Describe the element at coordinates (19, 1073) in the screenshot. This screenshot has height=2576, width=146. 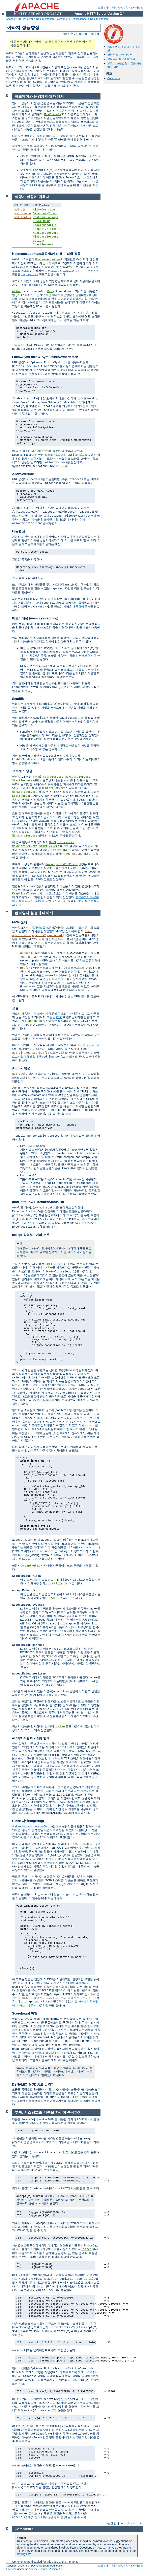
I see `mod_cache` at that location.